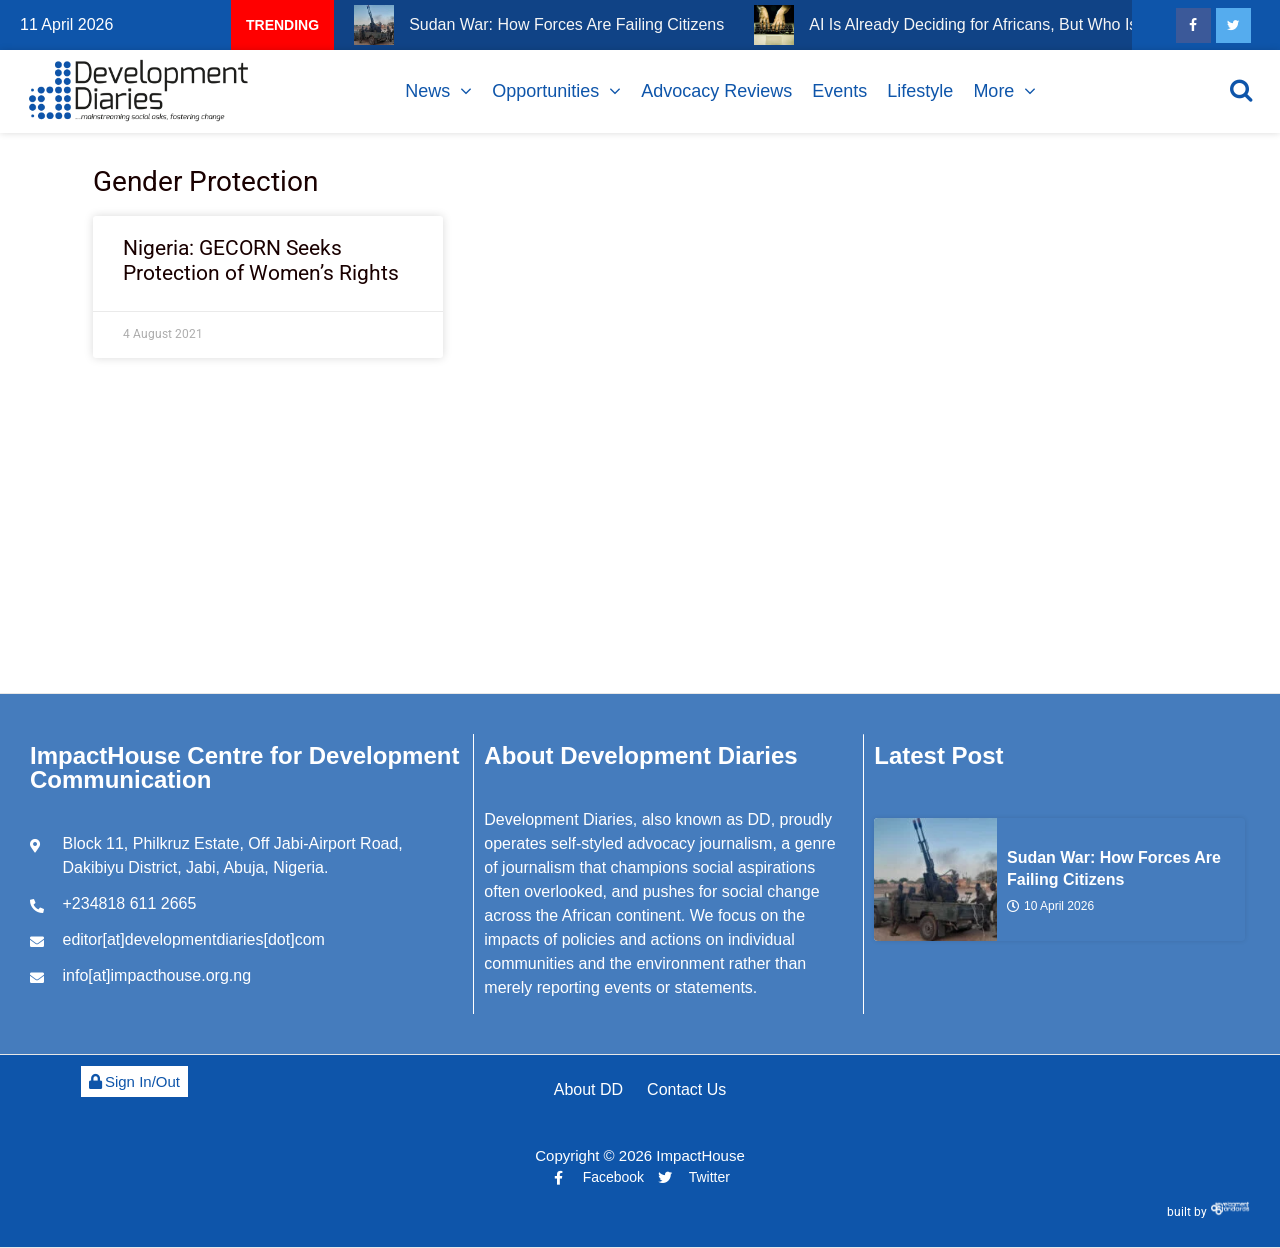 The width and height of the screenshot is (1280, 1248). What do you see at coordinates (545, 91) in the screenshot?
I see `Opportunities` at bounding box center [545, 91].